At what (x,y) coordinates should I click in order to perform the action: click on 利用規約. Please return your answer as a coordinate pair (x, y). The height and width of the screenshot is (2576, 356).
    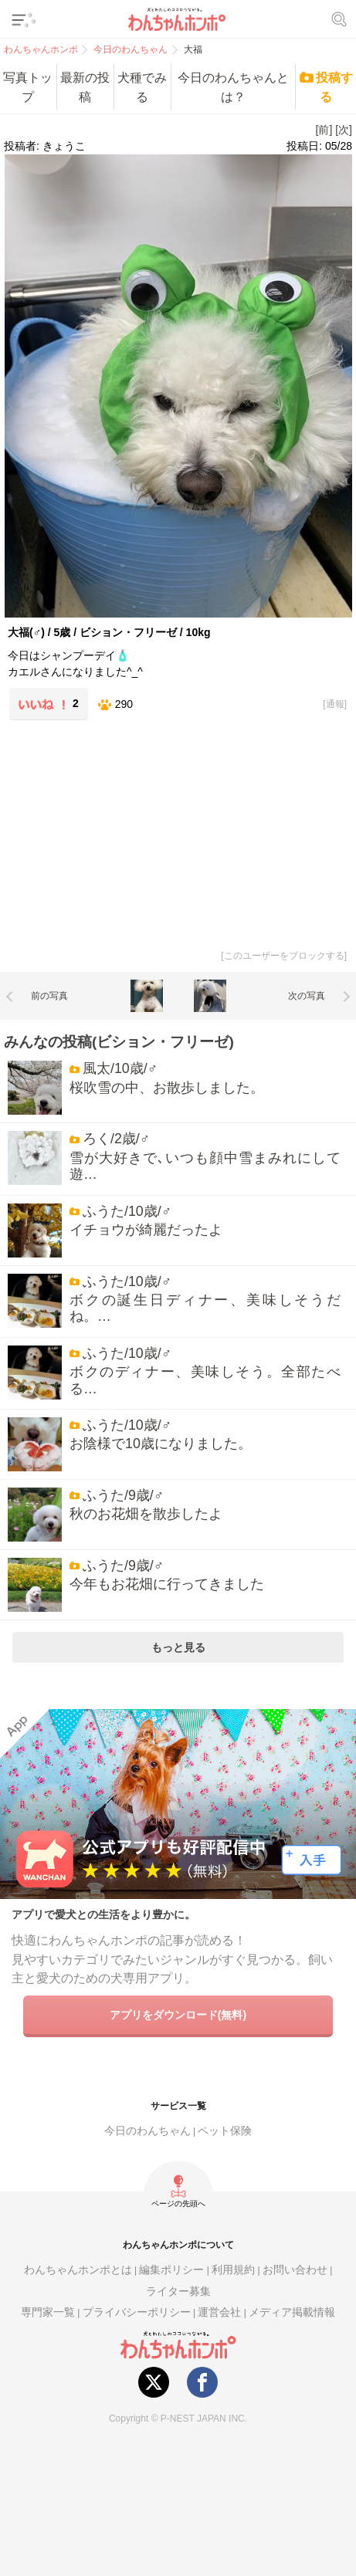
    Looking at the image, I should click on (233, 2270).